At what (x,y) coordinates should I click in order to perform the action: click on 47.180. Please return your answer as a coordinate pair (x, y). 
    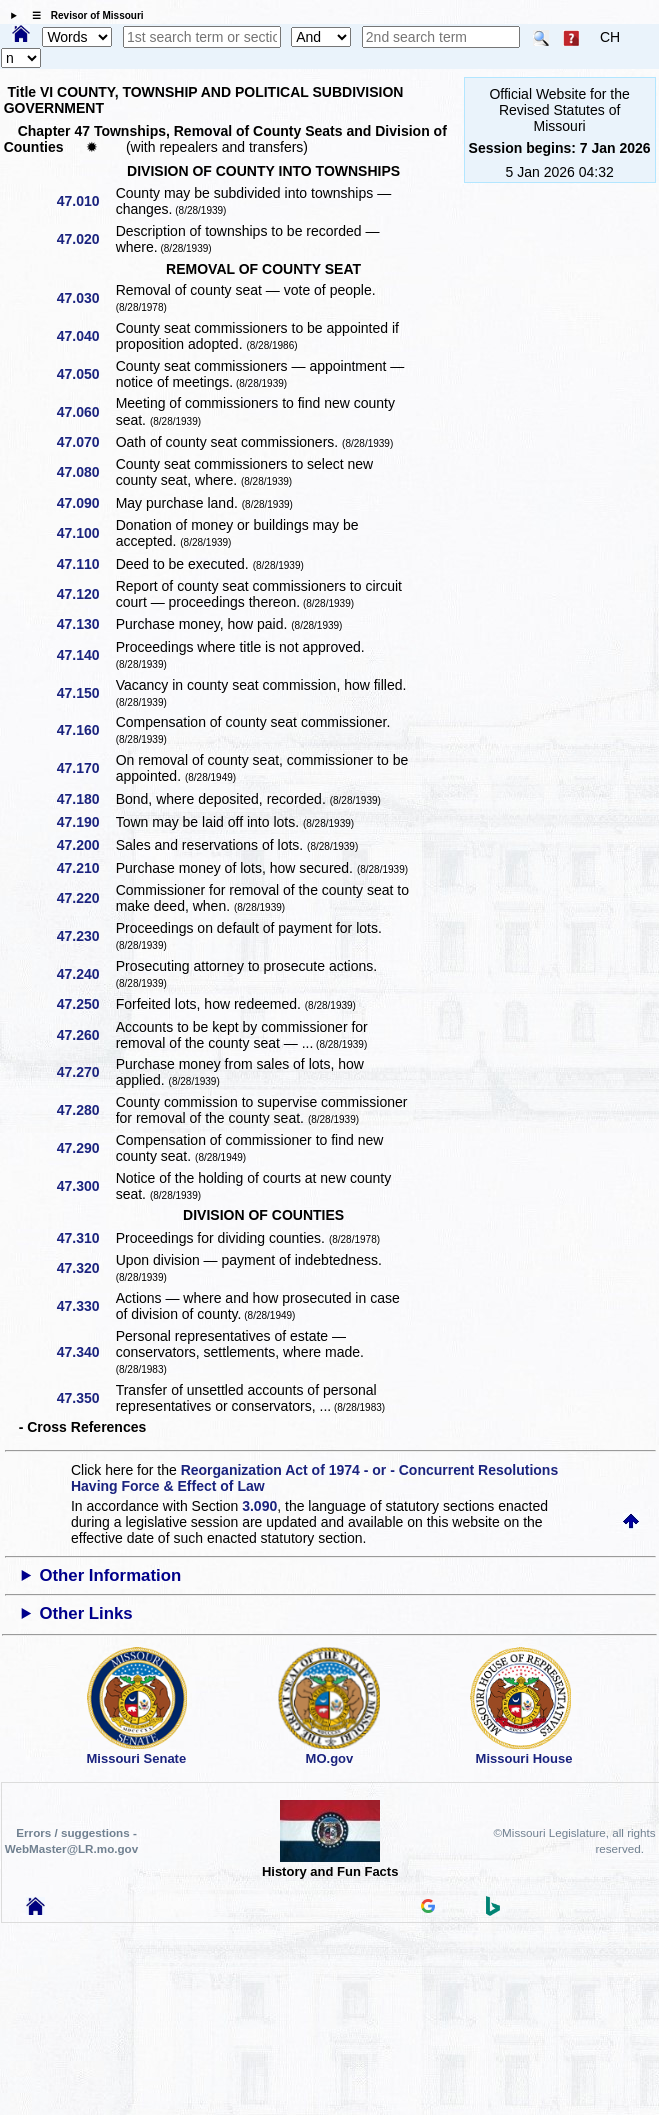
    Looking at the image, I should click on (85, 799).